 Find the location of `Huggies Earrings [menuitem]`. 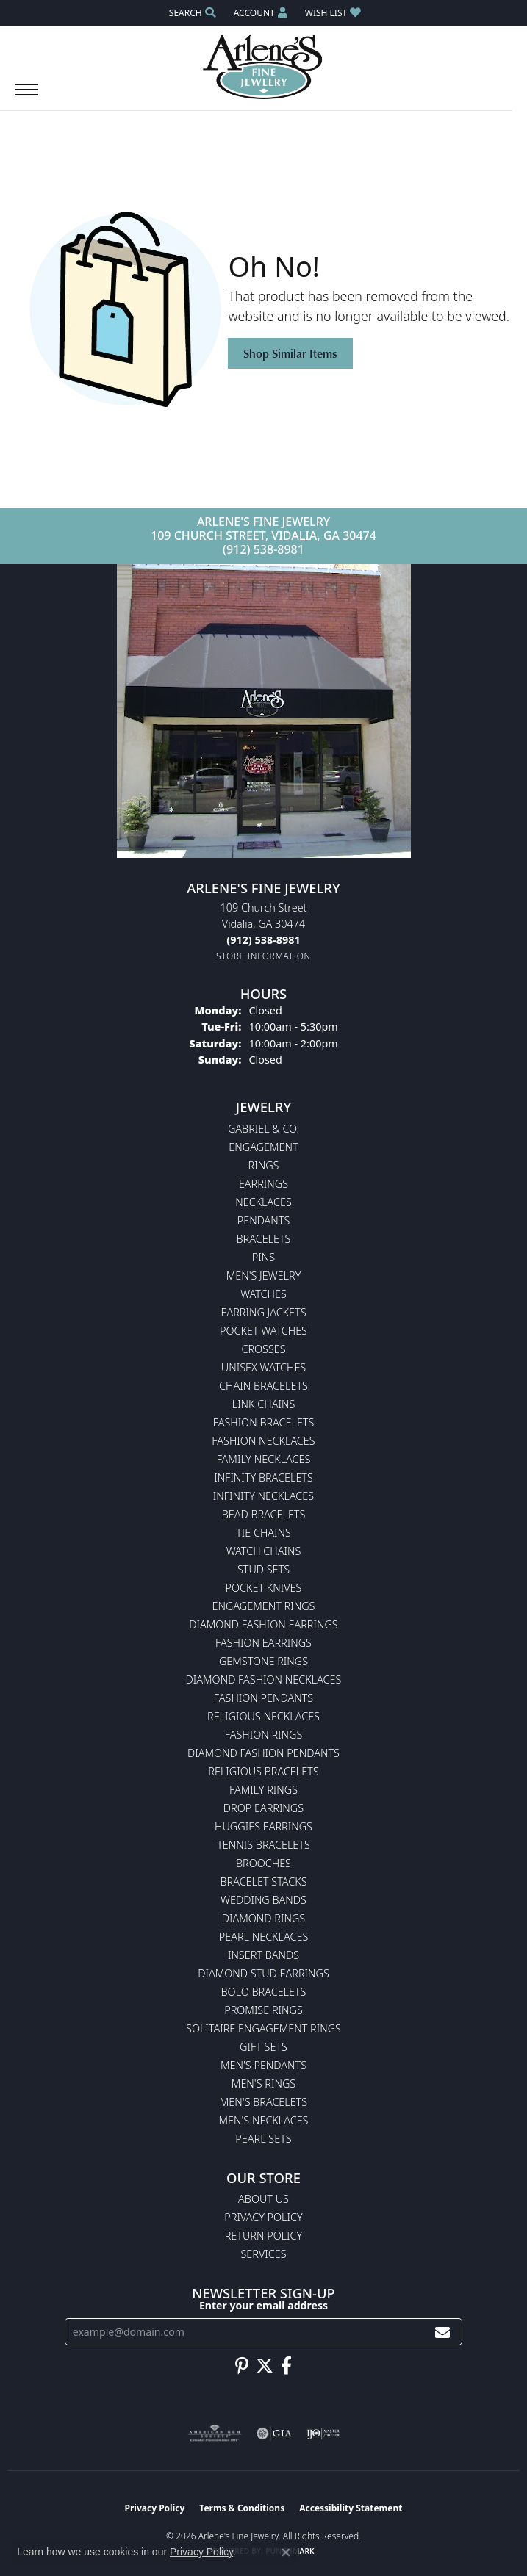

Huggies Earrings [menuitem] is located at coordinates (263, 1826).